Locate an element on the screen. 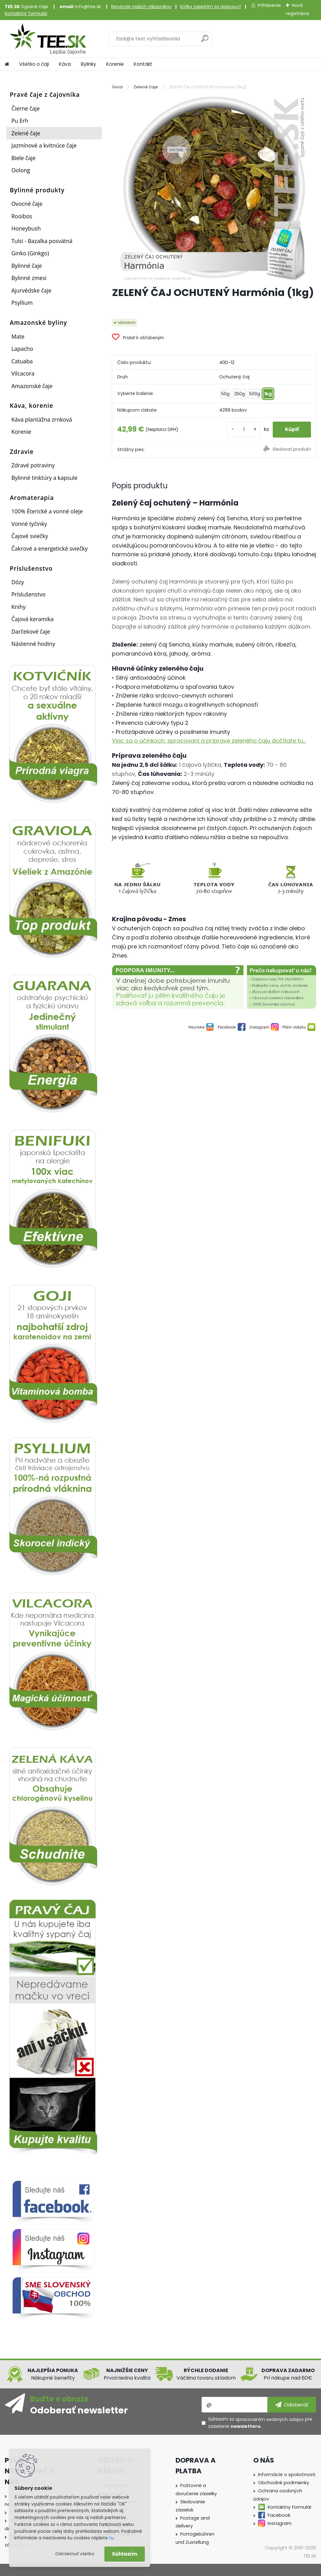 The height and width of the screenshot is (2576, 321). Kontaktný formulár is located at coordinates (26, 13).